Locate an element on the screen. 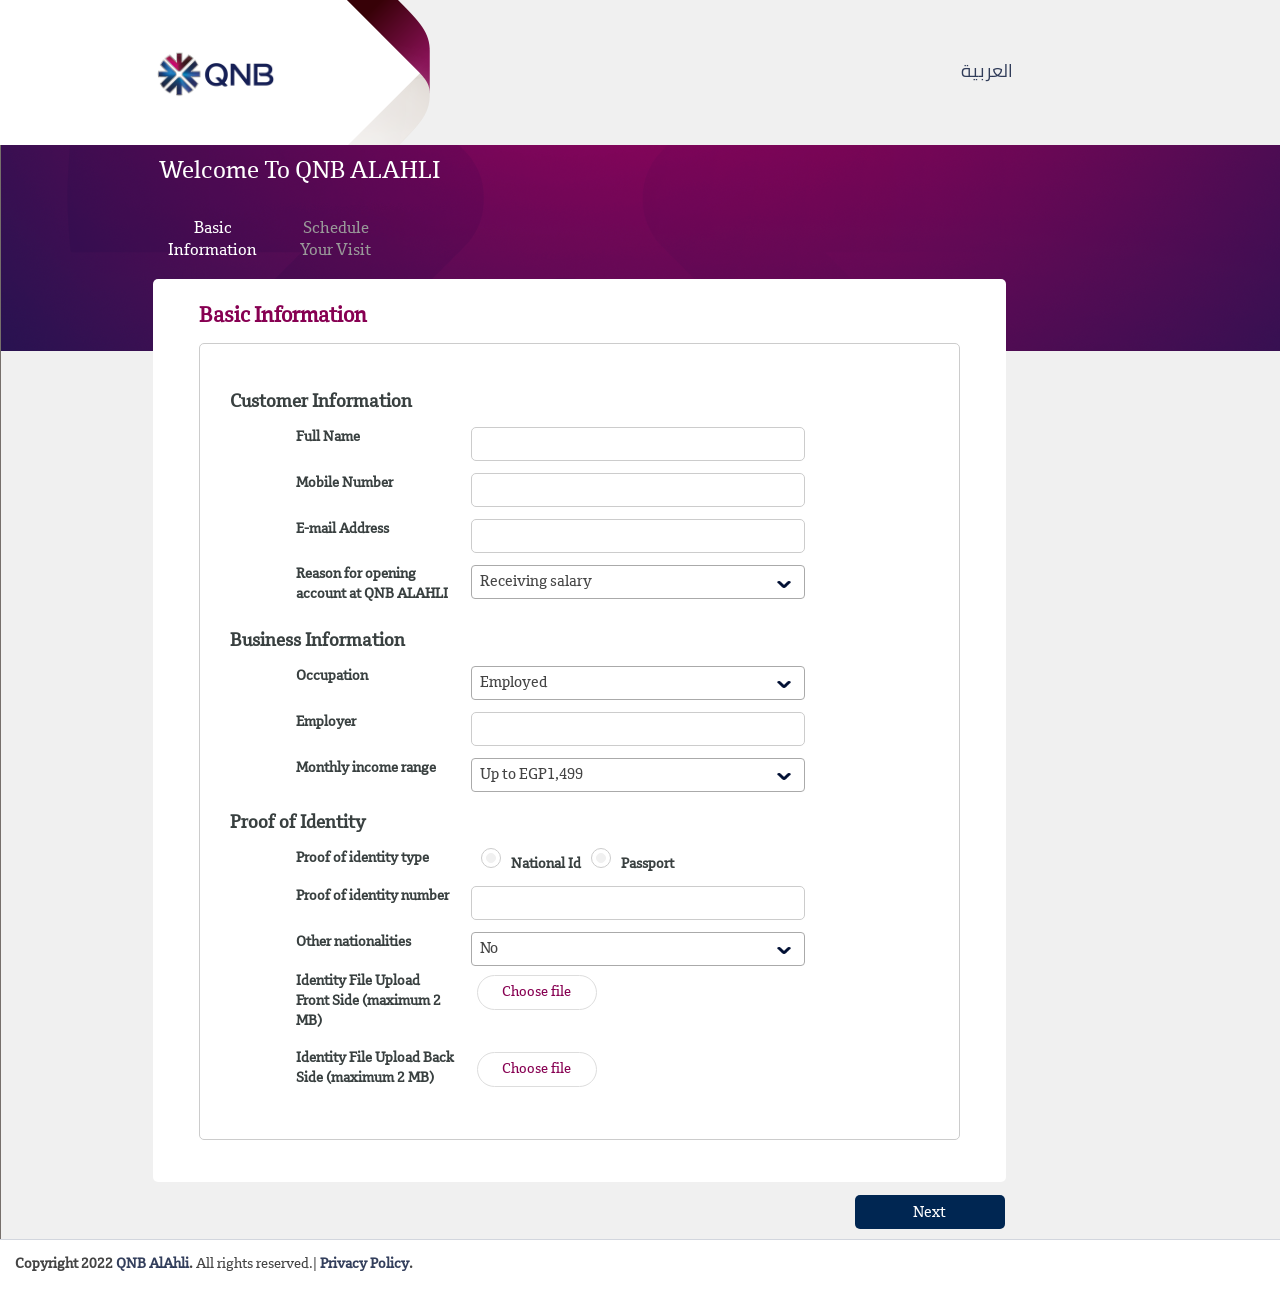  العربية is located at coordinates (987, 70).